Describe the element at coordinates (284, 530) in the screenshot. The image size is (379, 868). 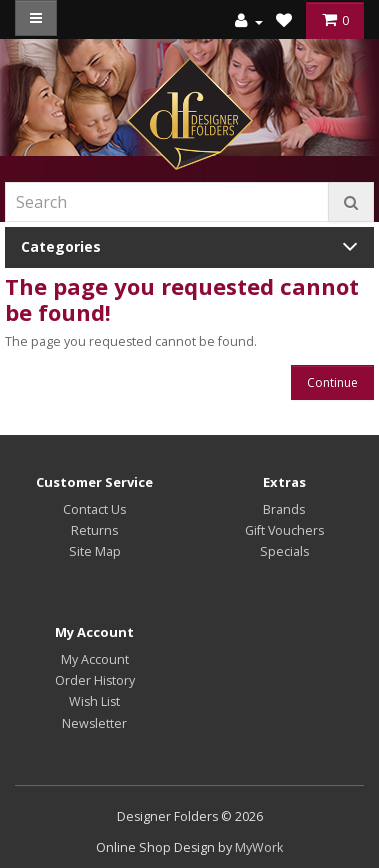
I see `Gift Vouchers` at that location.